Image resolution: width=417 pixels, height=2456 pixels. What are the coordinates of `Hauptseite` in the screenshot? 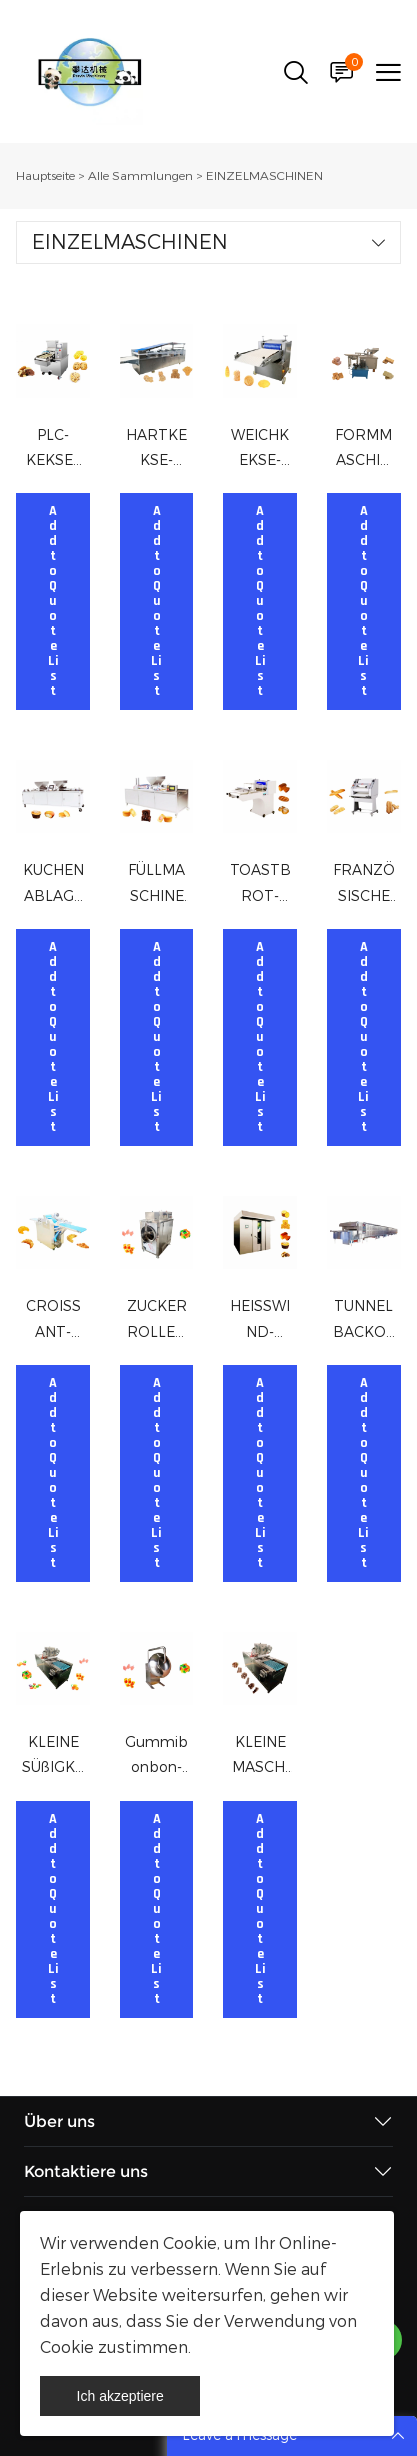 It's located at (45, 176).